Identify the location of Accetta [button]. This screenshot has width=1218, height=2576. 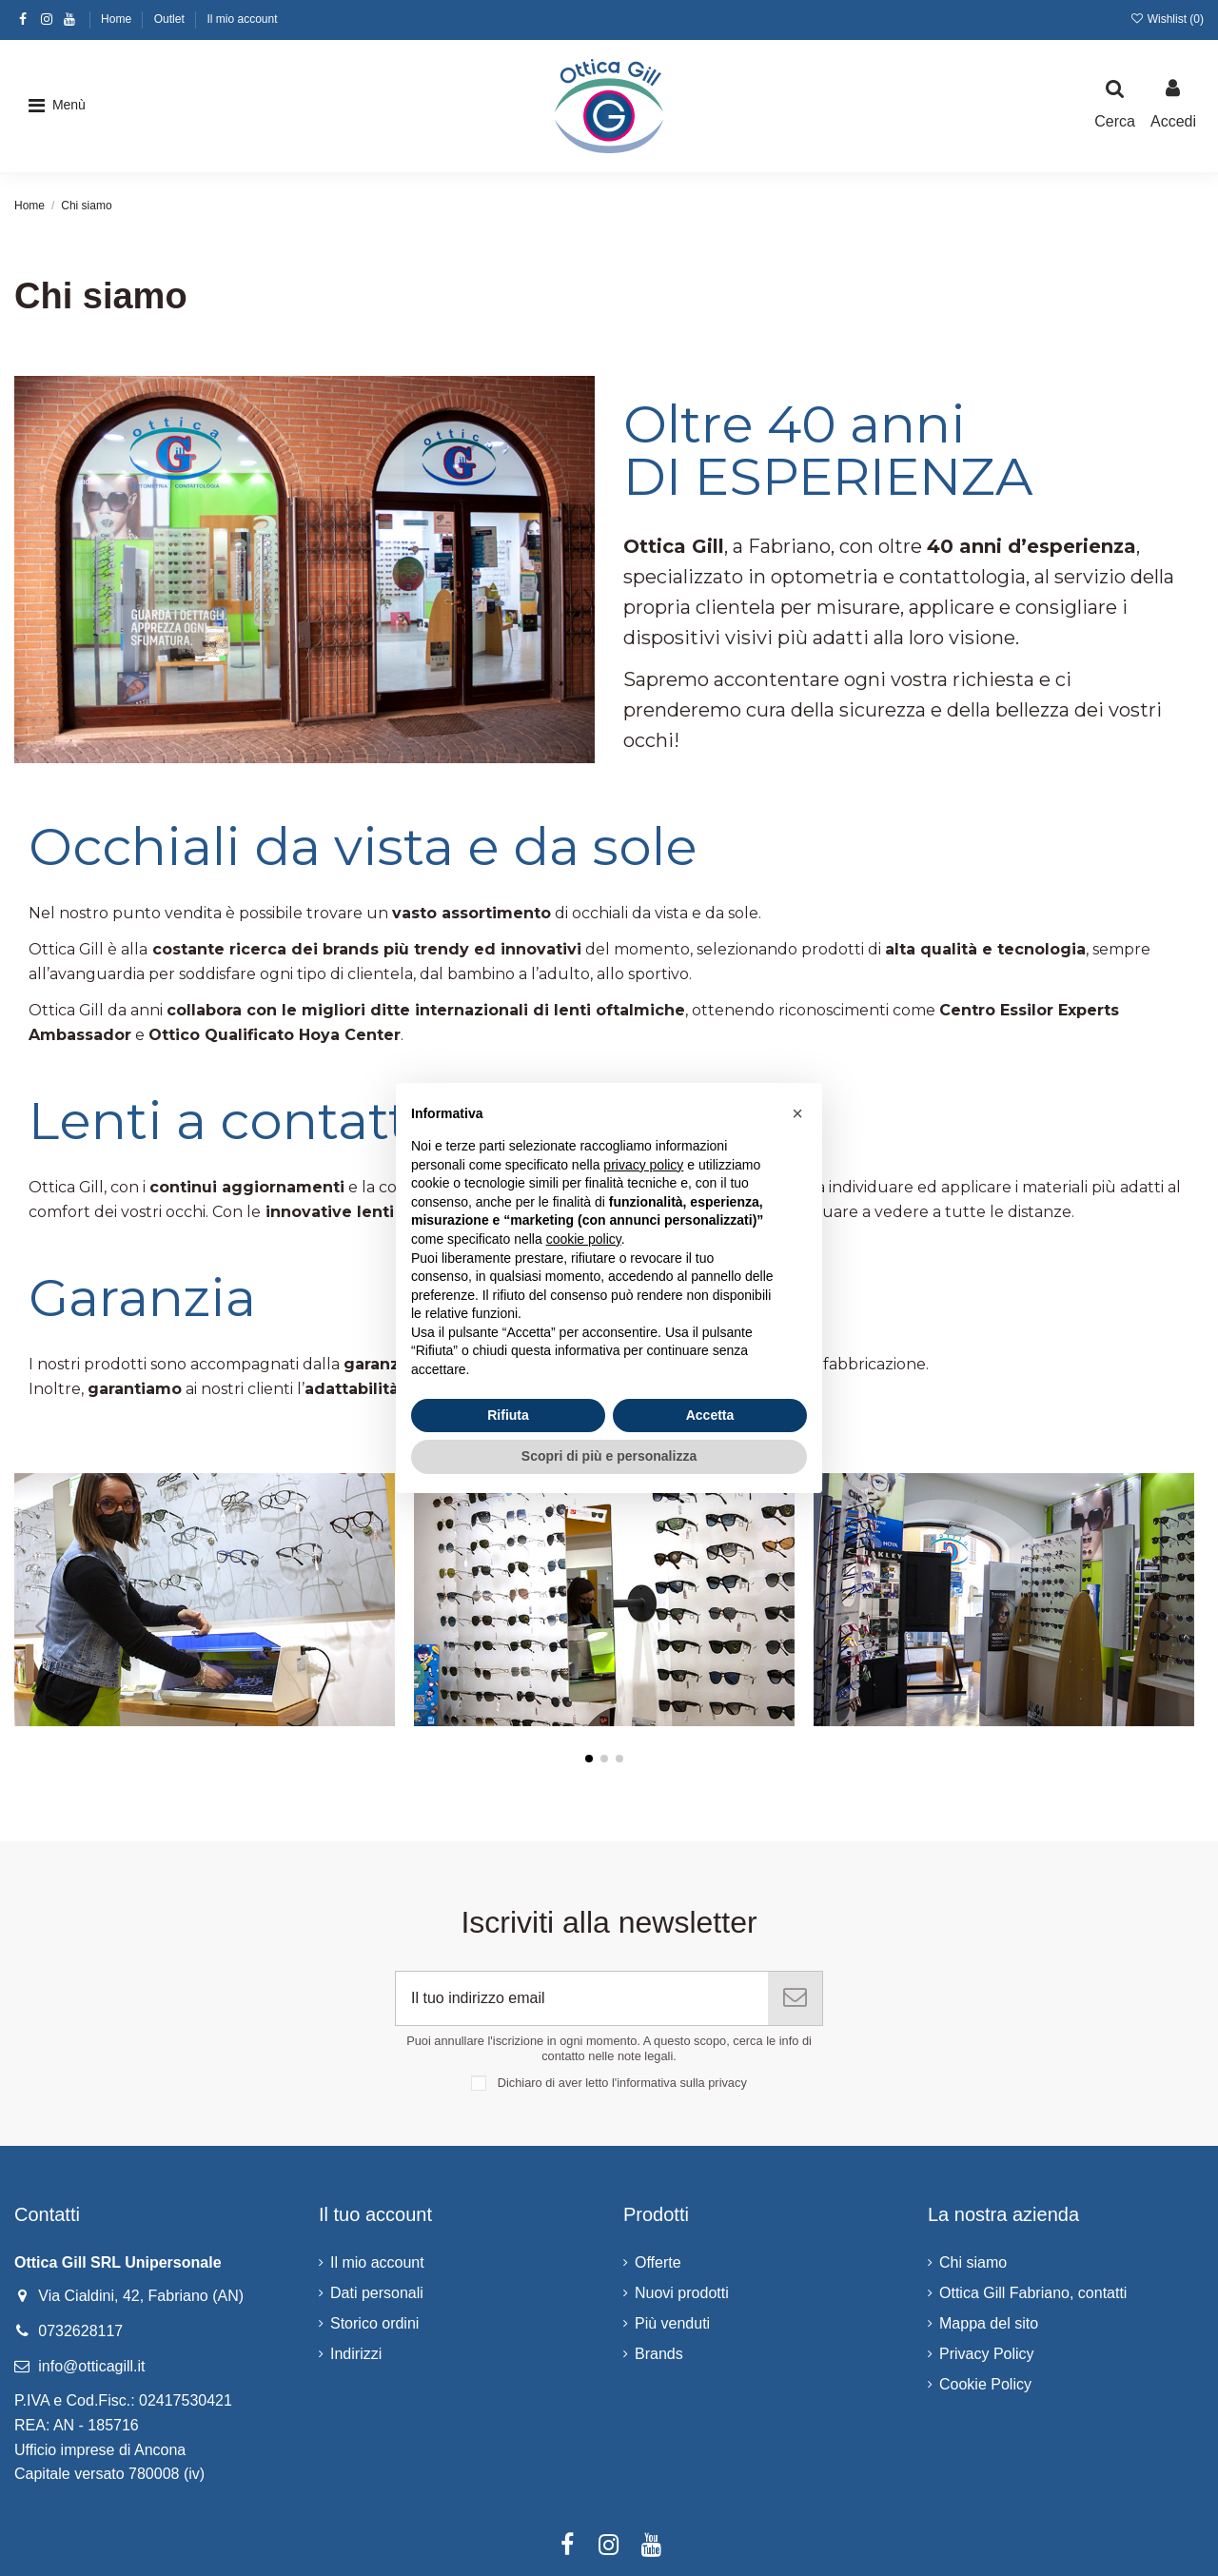
(710, 1415).